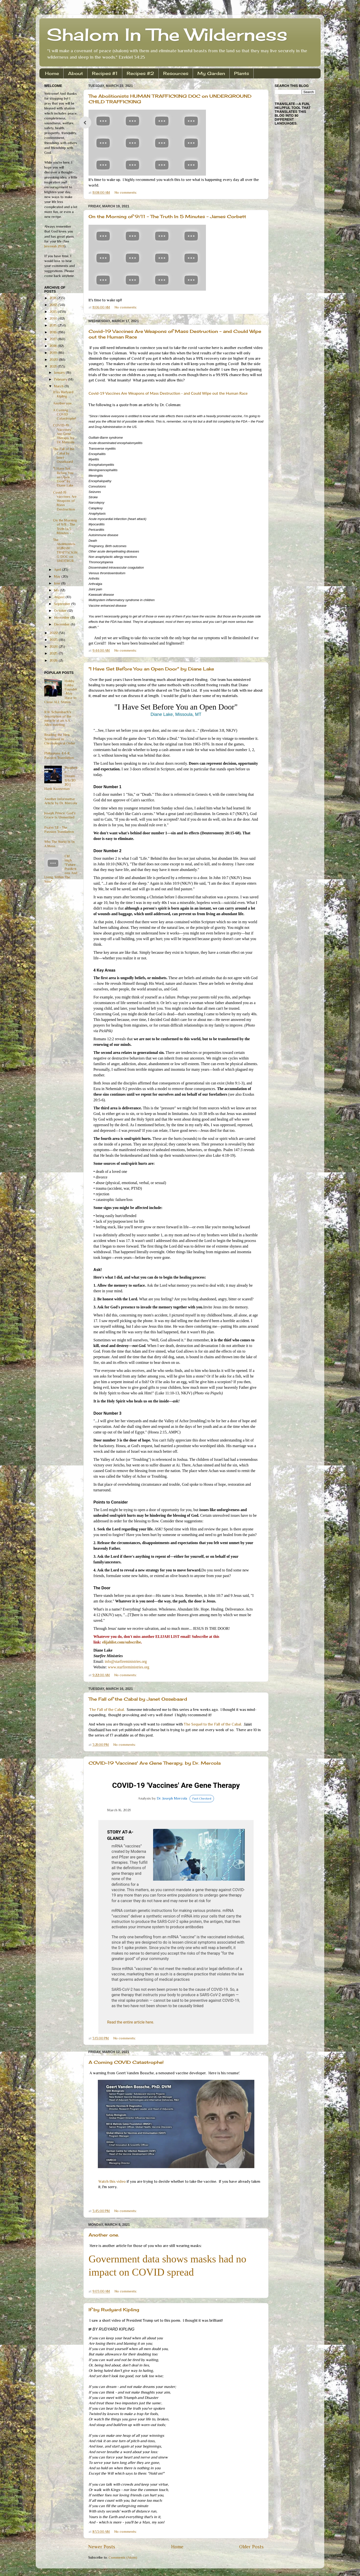 This screenshot has width=360, height=2576. Describe the element at coordinates (167, 216) in the screenshot. I see `On the Morning of 9/11 - The Truth In 5 Minutes - James Corbett` at that location.